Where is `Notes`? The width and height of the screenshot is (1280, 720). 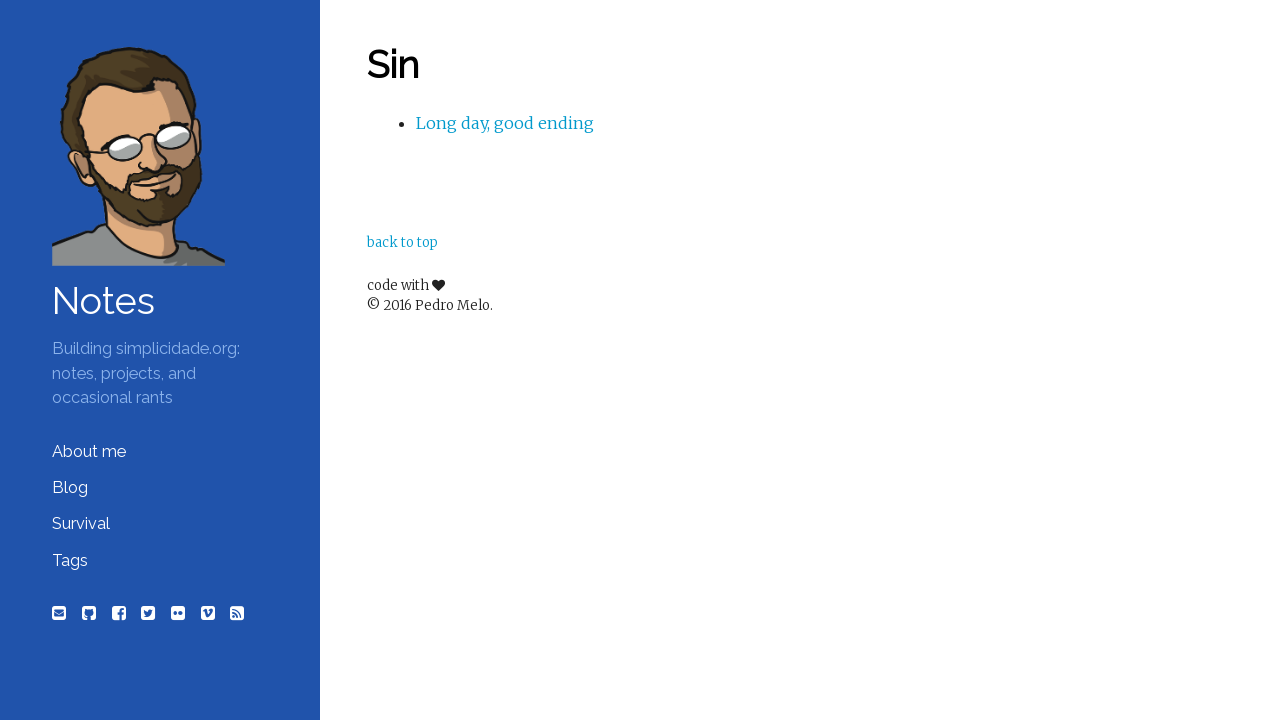 Notes is located at coordinates (103, 301).